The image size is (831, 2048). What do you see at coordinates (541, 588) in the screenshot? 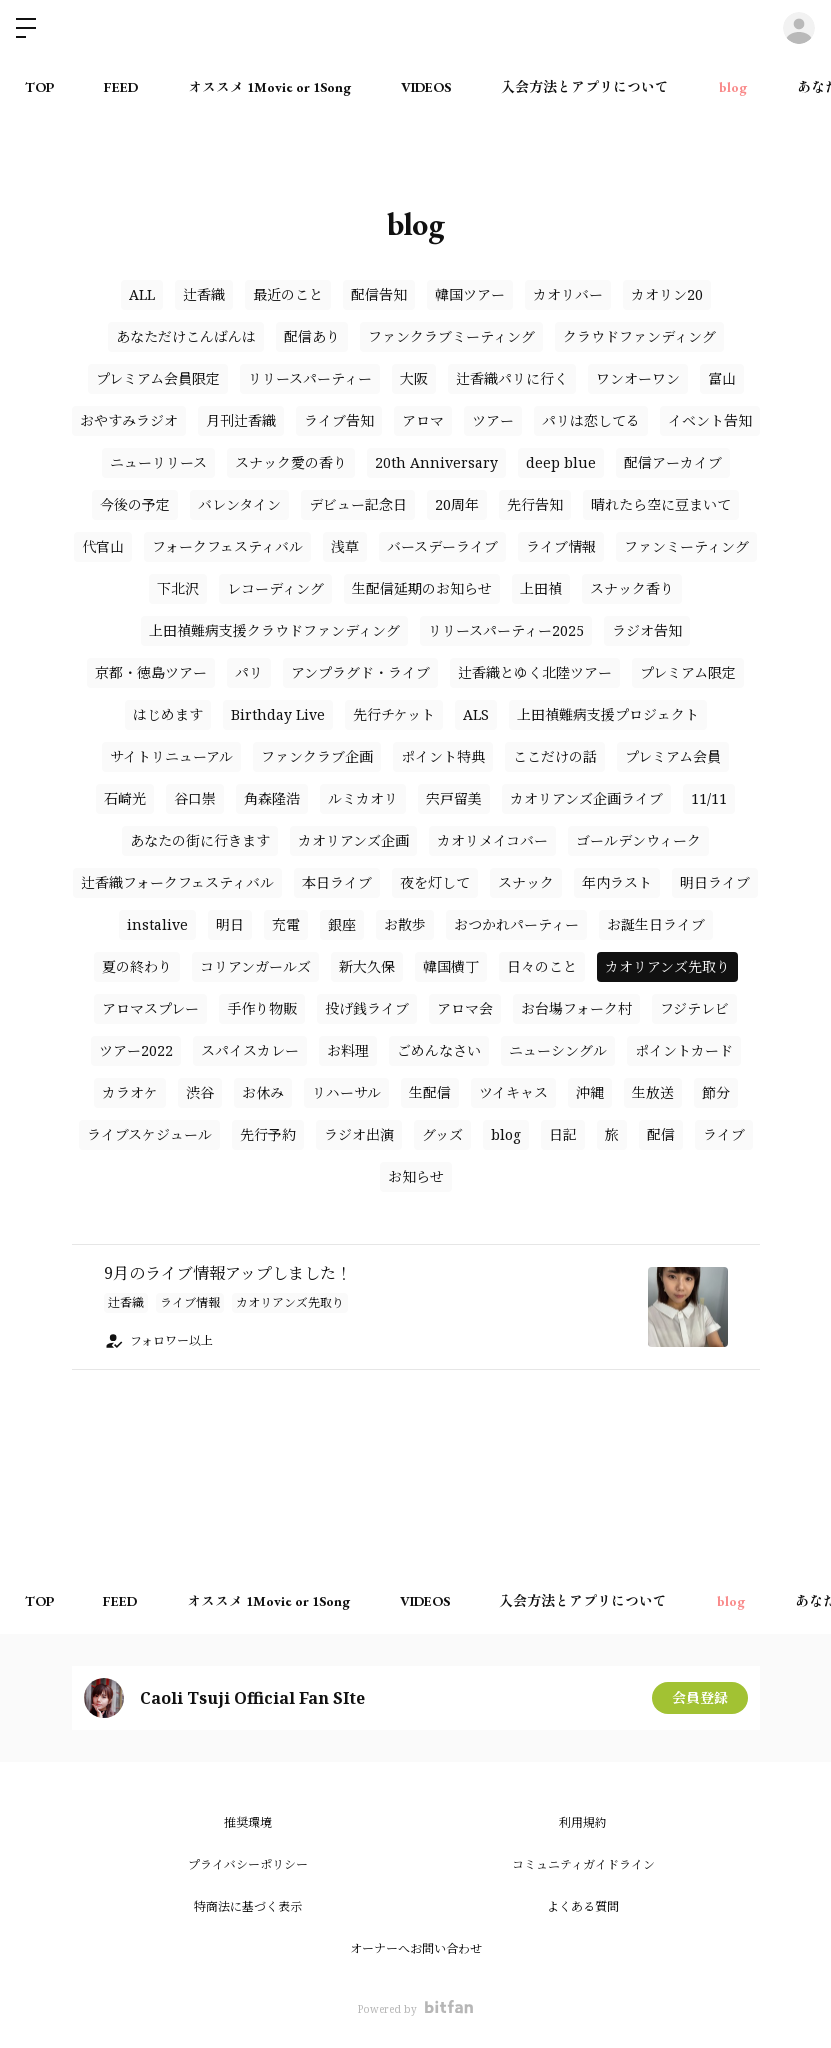
I see `上田禎` at bounding box center [541, 588].